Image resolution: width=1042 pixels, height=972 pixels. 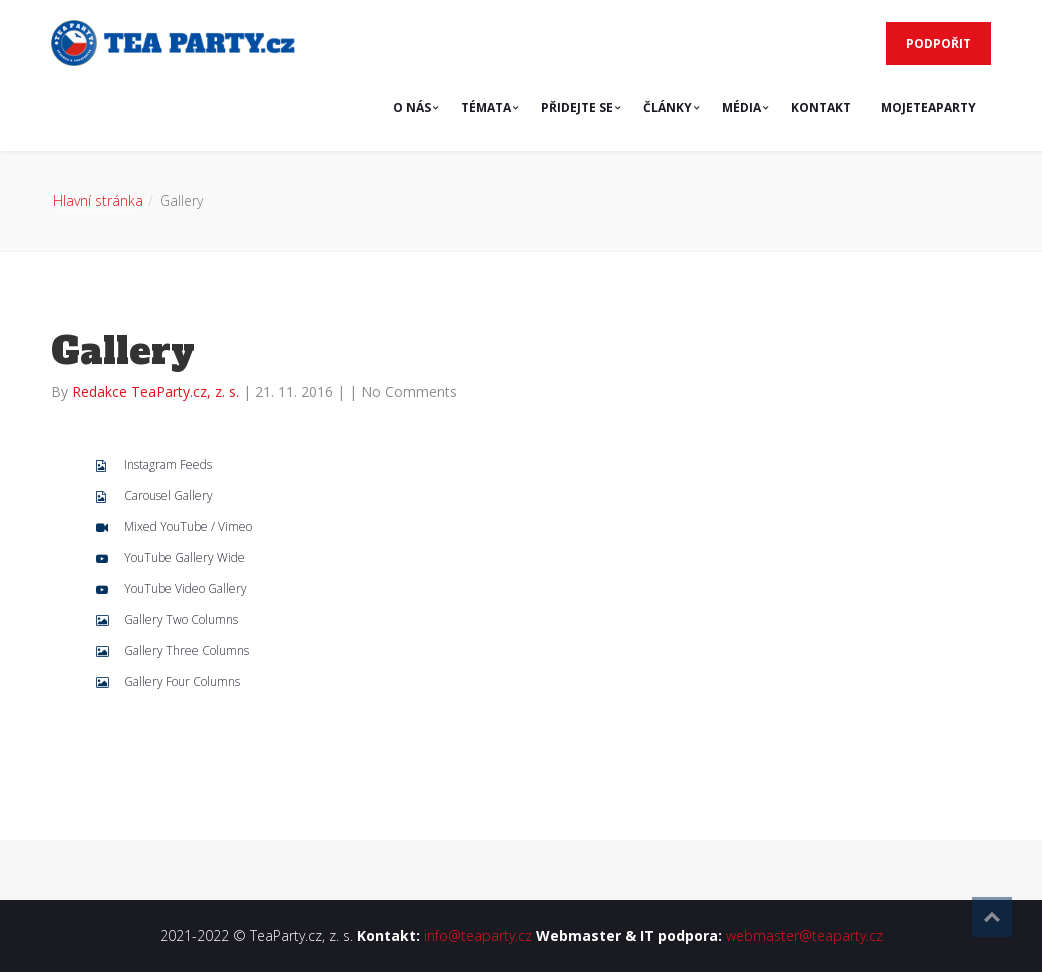 I want to click on ČLÁNKY, so click(x=667, y=107).